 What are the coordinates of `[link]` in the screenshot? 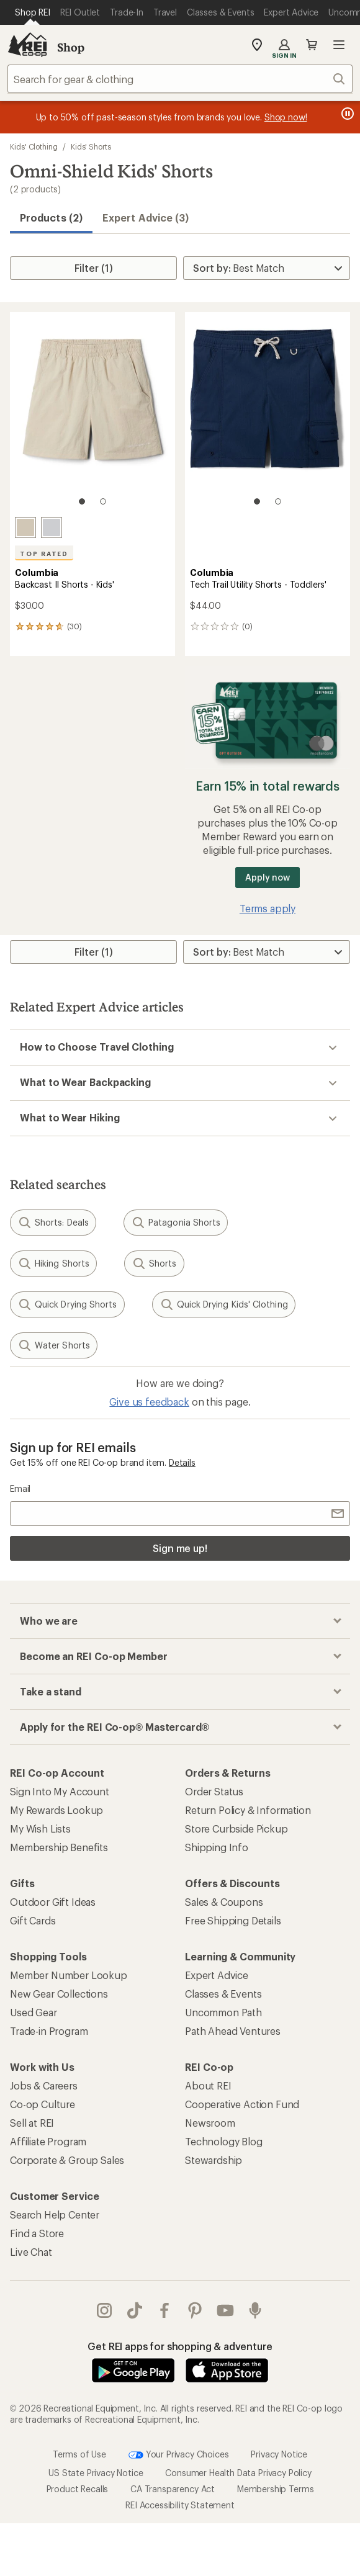 It's located at (92, 414).